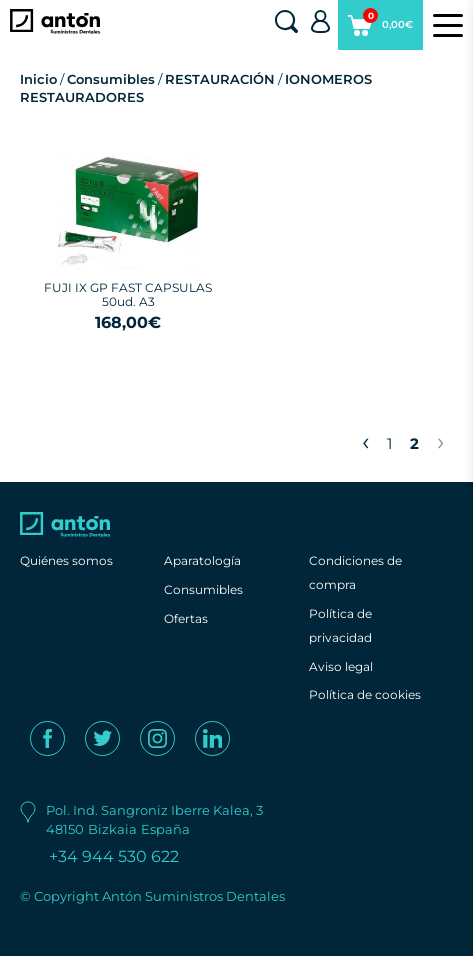  Describe the element at coordinates (365, 441) in the screenshot. I see `‹ [« Previous]` at that location.